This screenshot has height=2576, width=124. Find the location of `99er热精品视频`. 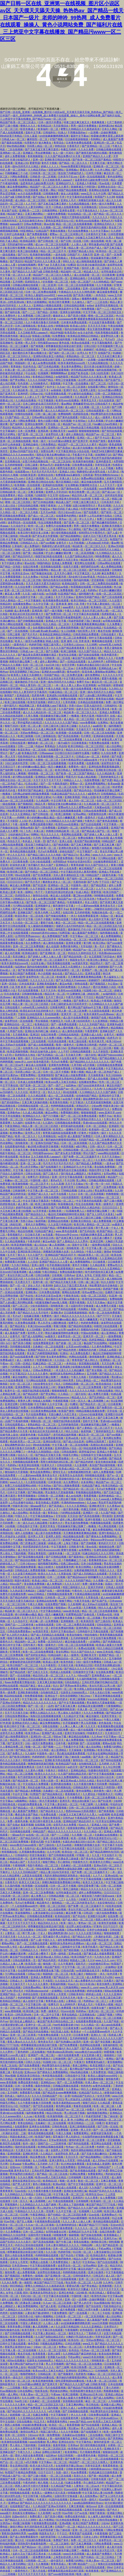

99er热精品视频 is located at coordinates (16, 146).